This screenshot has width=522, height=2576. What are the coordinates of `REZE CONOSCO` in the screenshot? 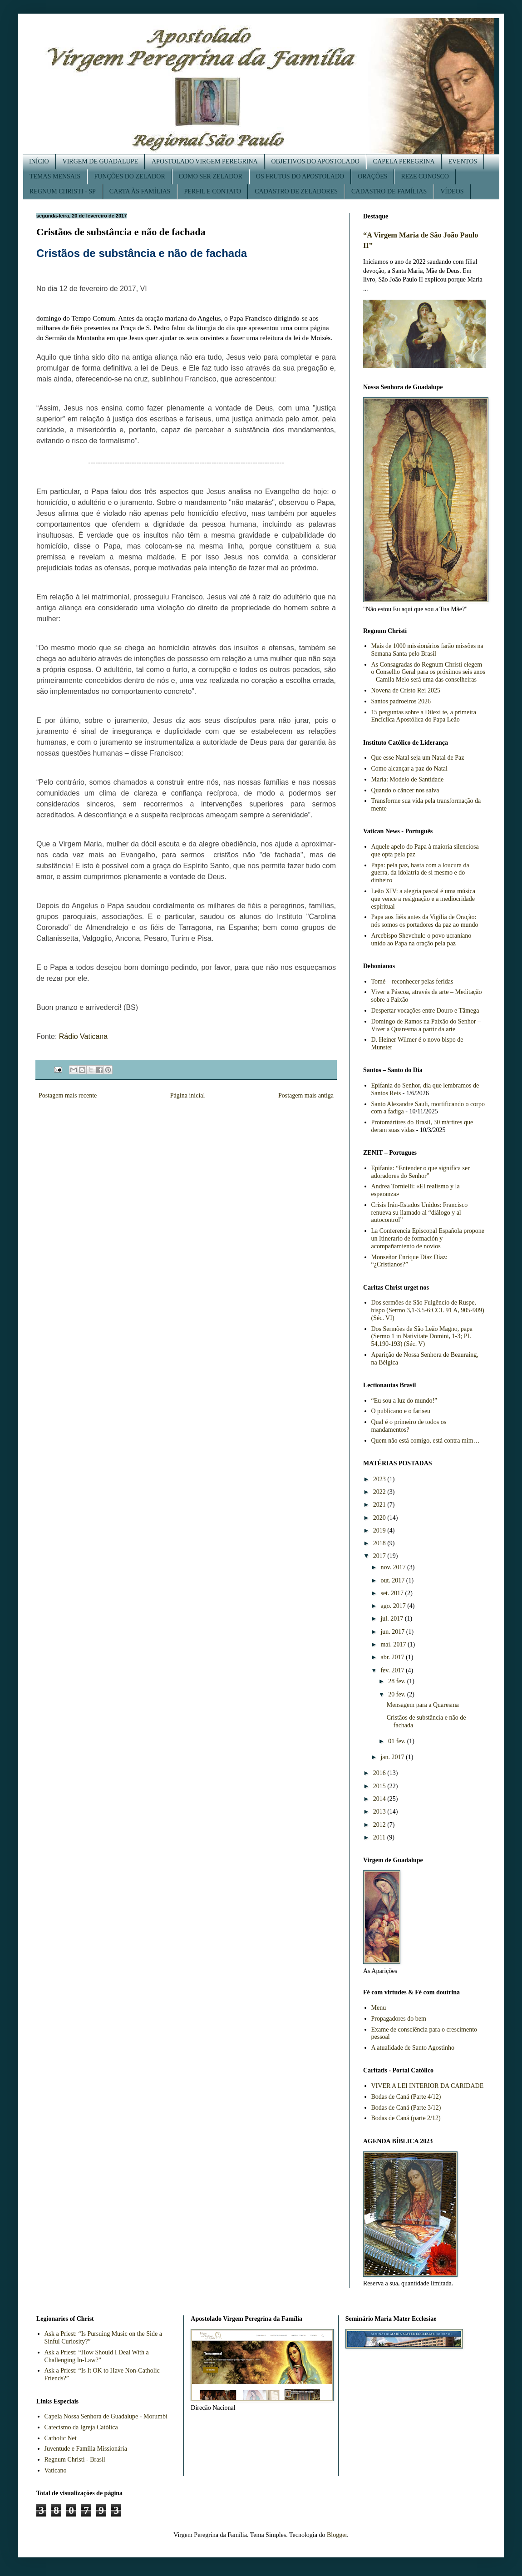 It's located at (424, 176).